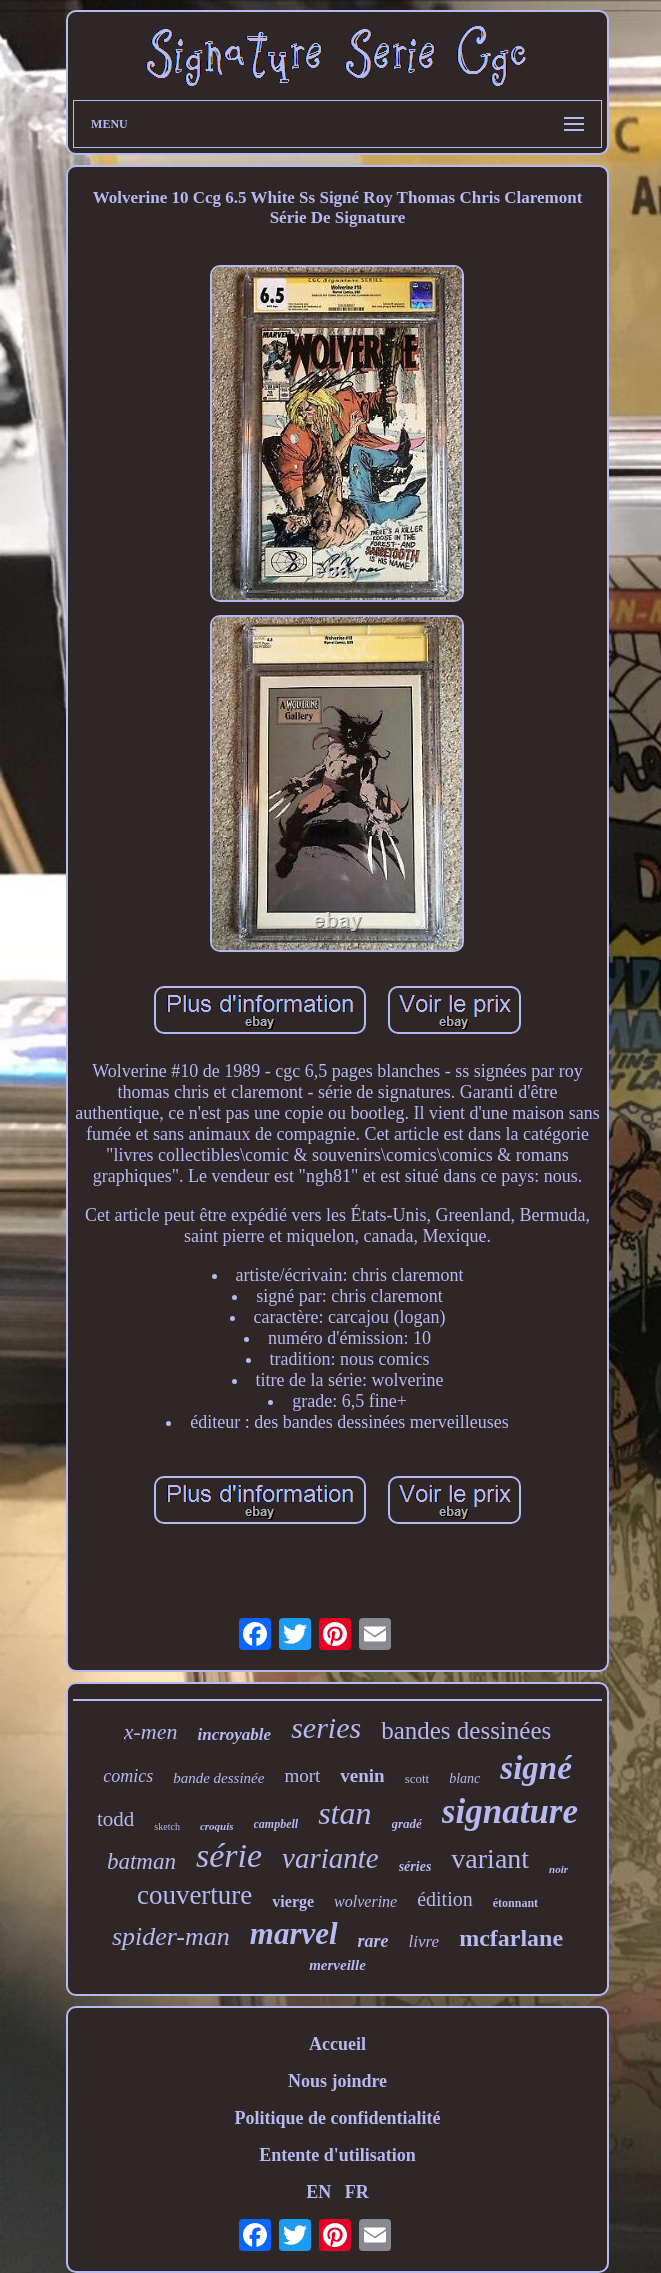 This screenshot has width=661, height=2273. I want to click on todd, so click(115, 1819).